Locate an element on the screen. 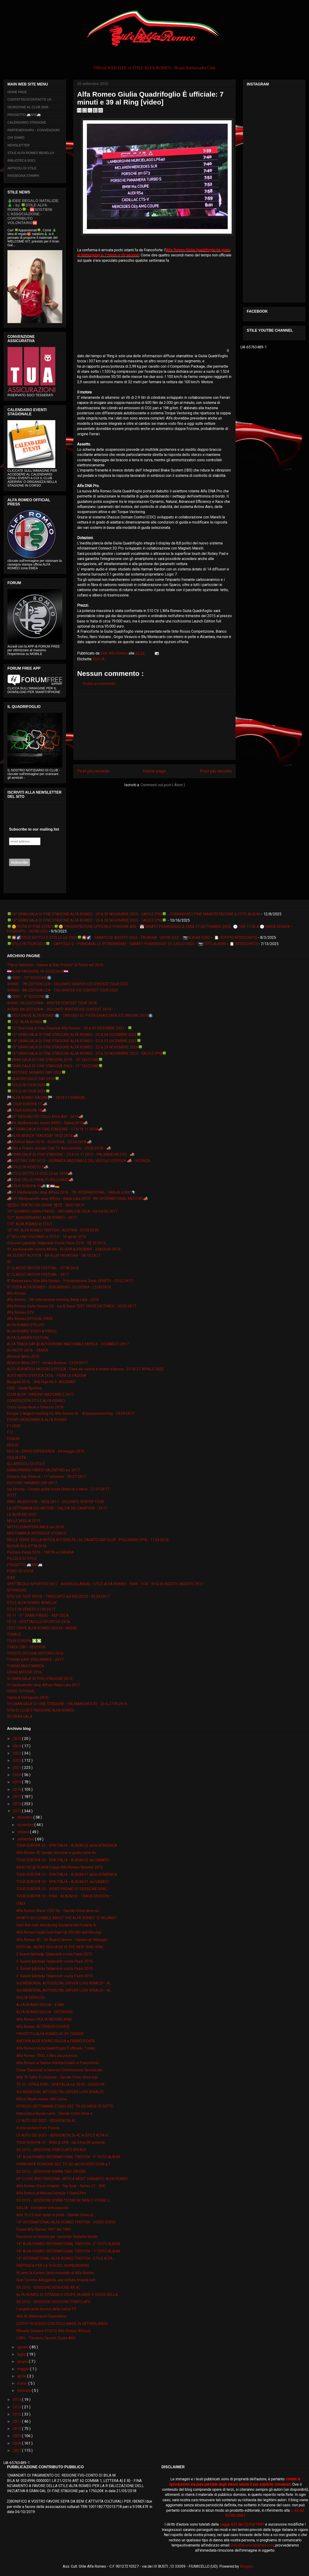 This screenshot has width=309, height=2576. 110° ALFA ROMEO in STILE is located at coordinates (29, 1224).